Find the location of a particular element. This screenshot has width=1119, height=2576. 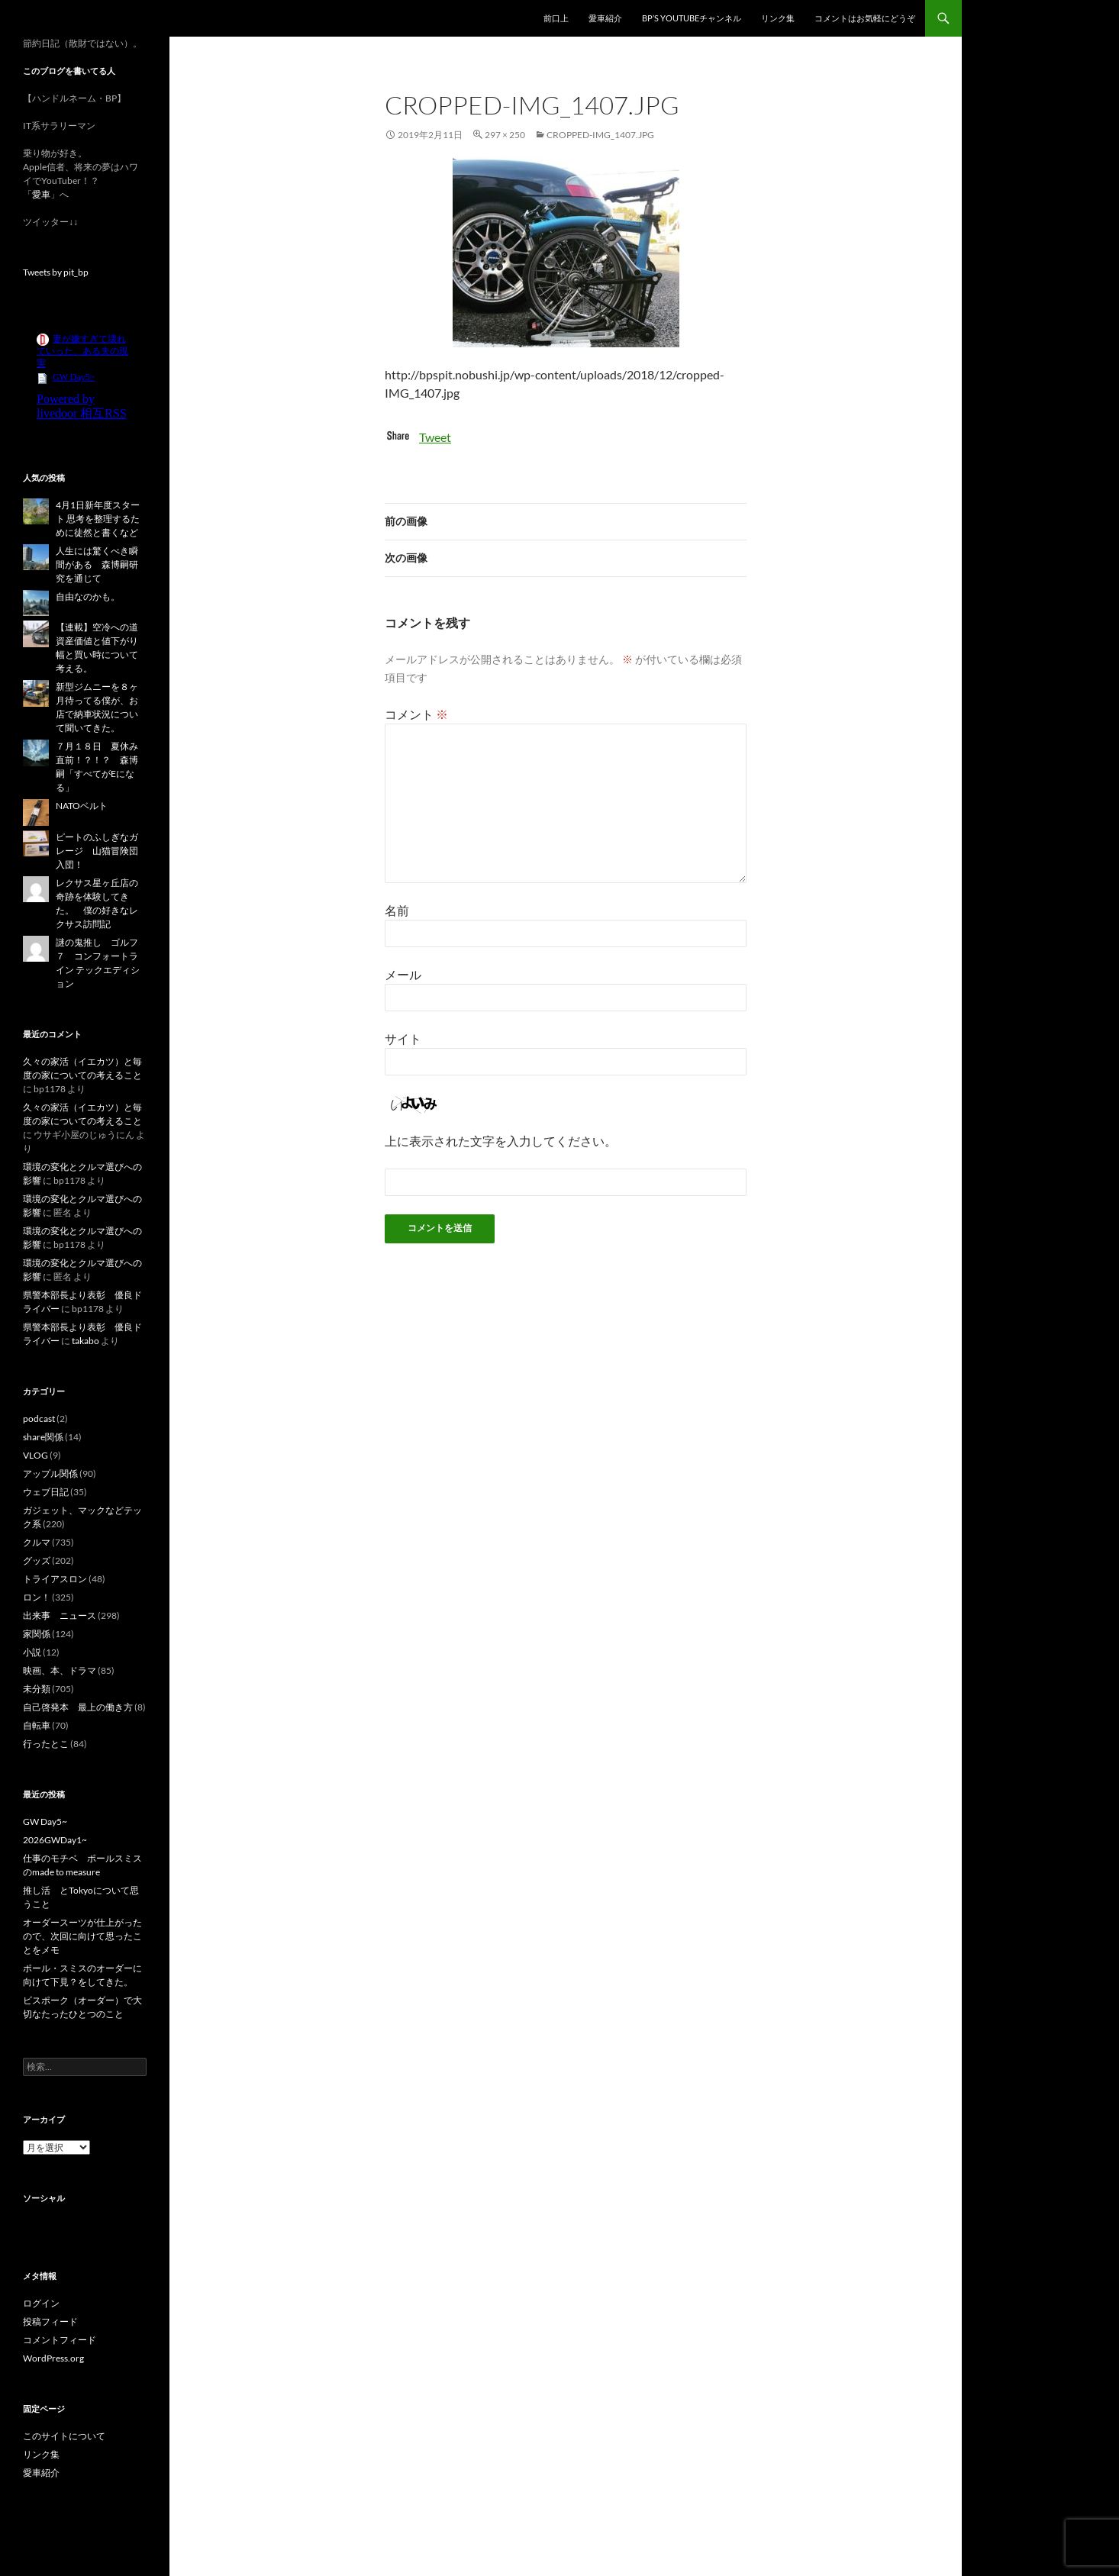

愛車紹介 is located at coordinates (605, 18).